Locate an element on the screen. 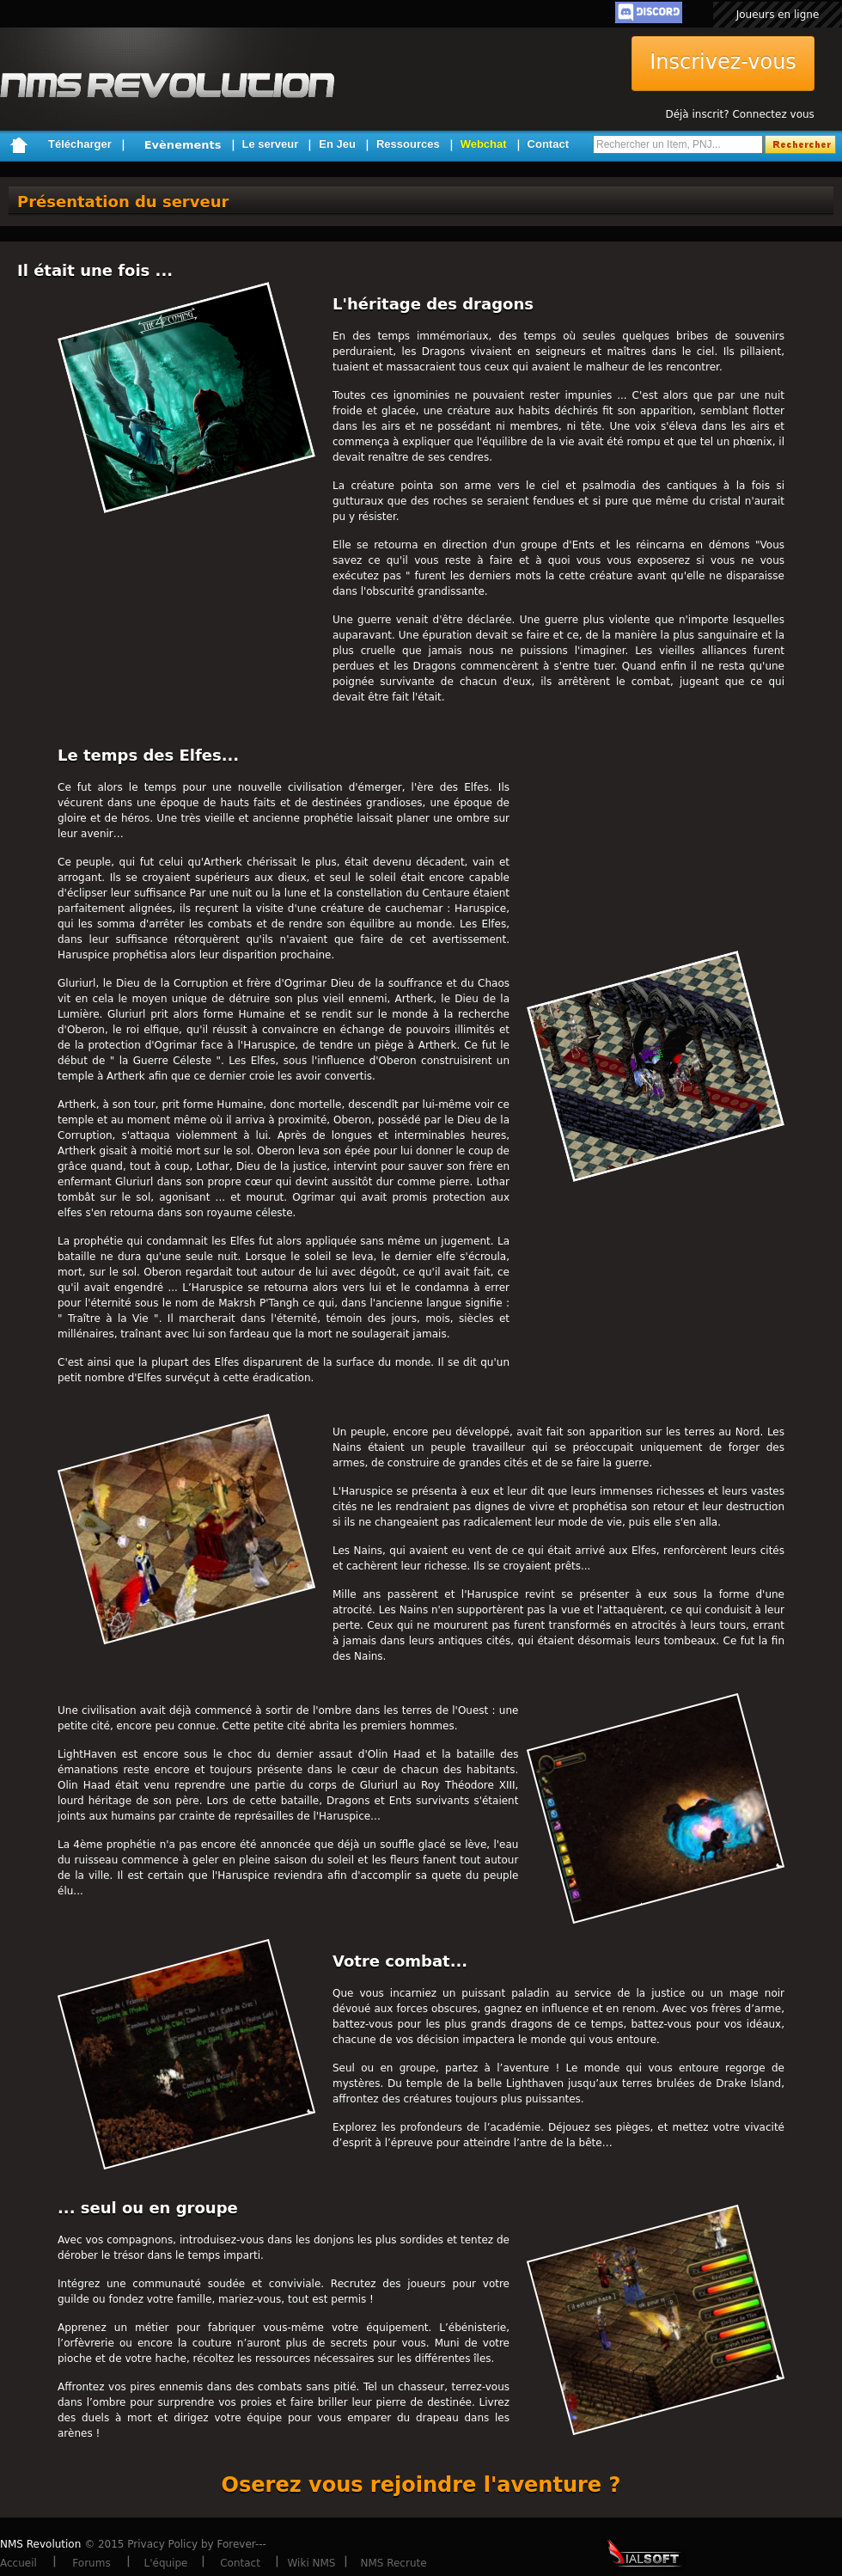 The height and width of the screenshot is (2576, 842). En Jeu is located at coordinates (337, 144).